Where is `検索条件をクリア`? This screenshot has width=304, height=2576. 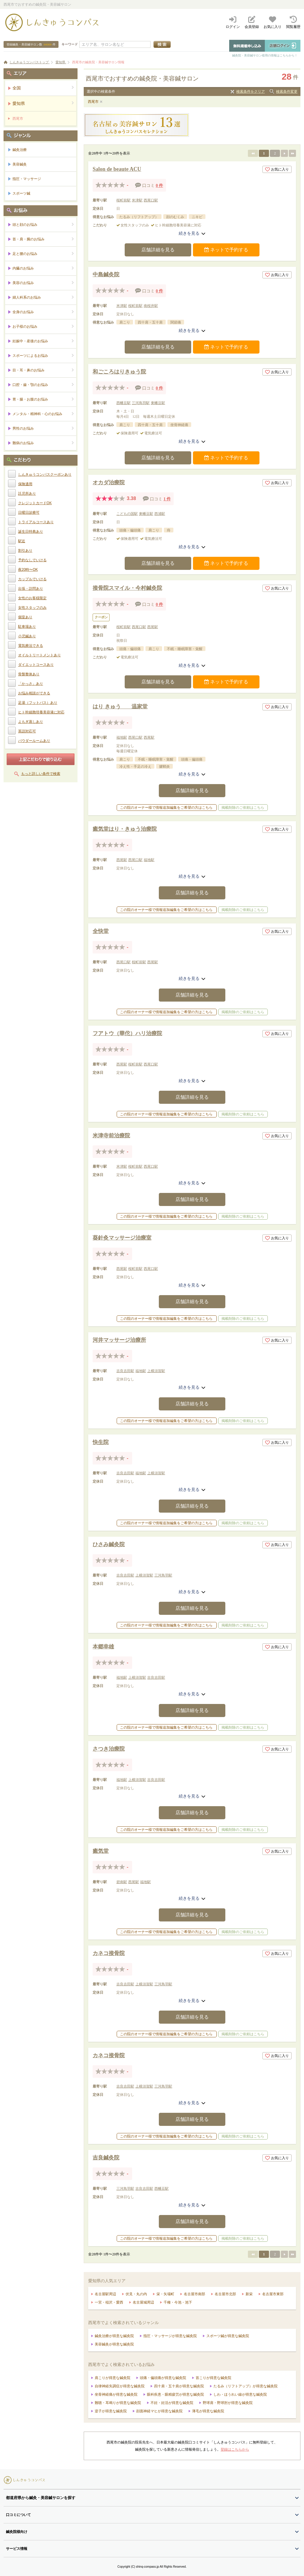 検索条件をクリア is located at coordinates (250, 91).